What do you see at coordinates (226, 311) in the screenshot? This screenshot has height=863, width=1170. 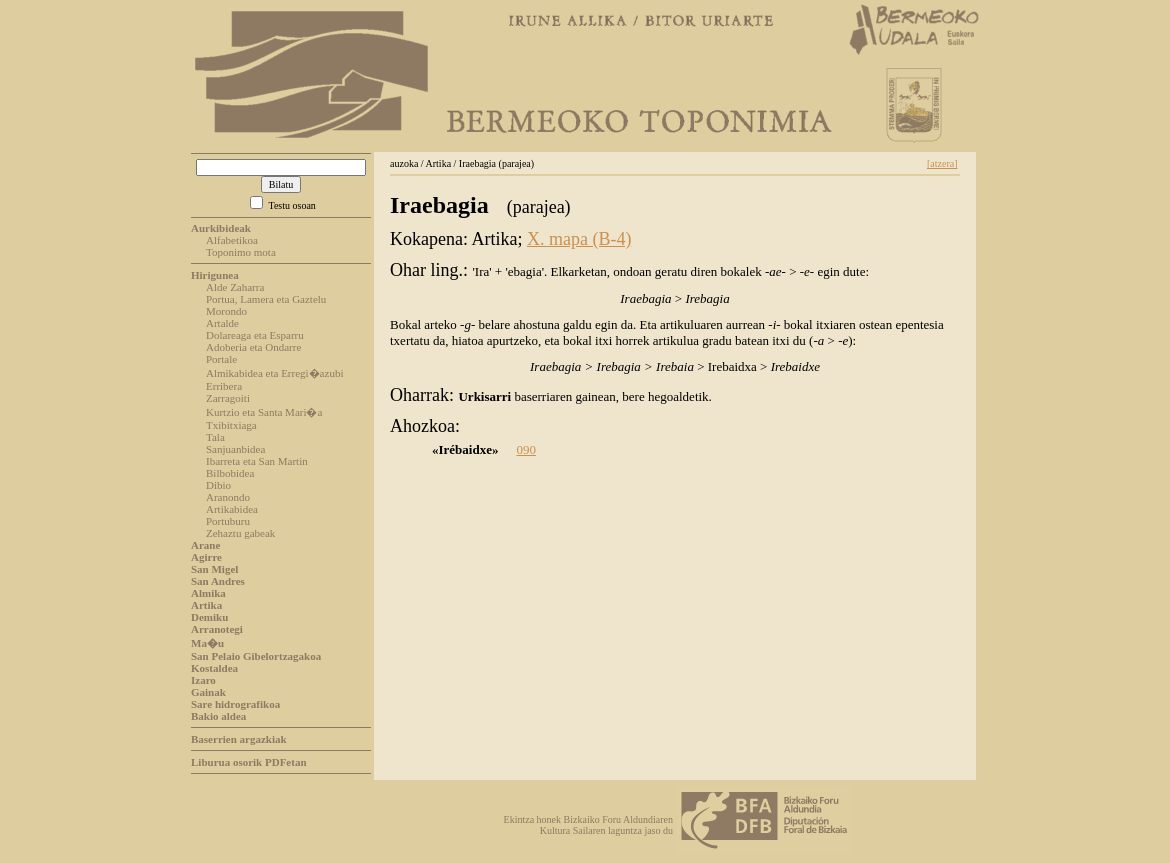 I see `Morondo` at bounding box center [226, 311].